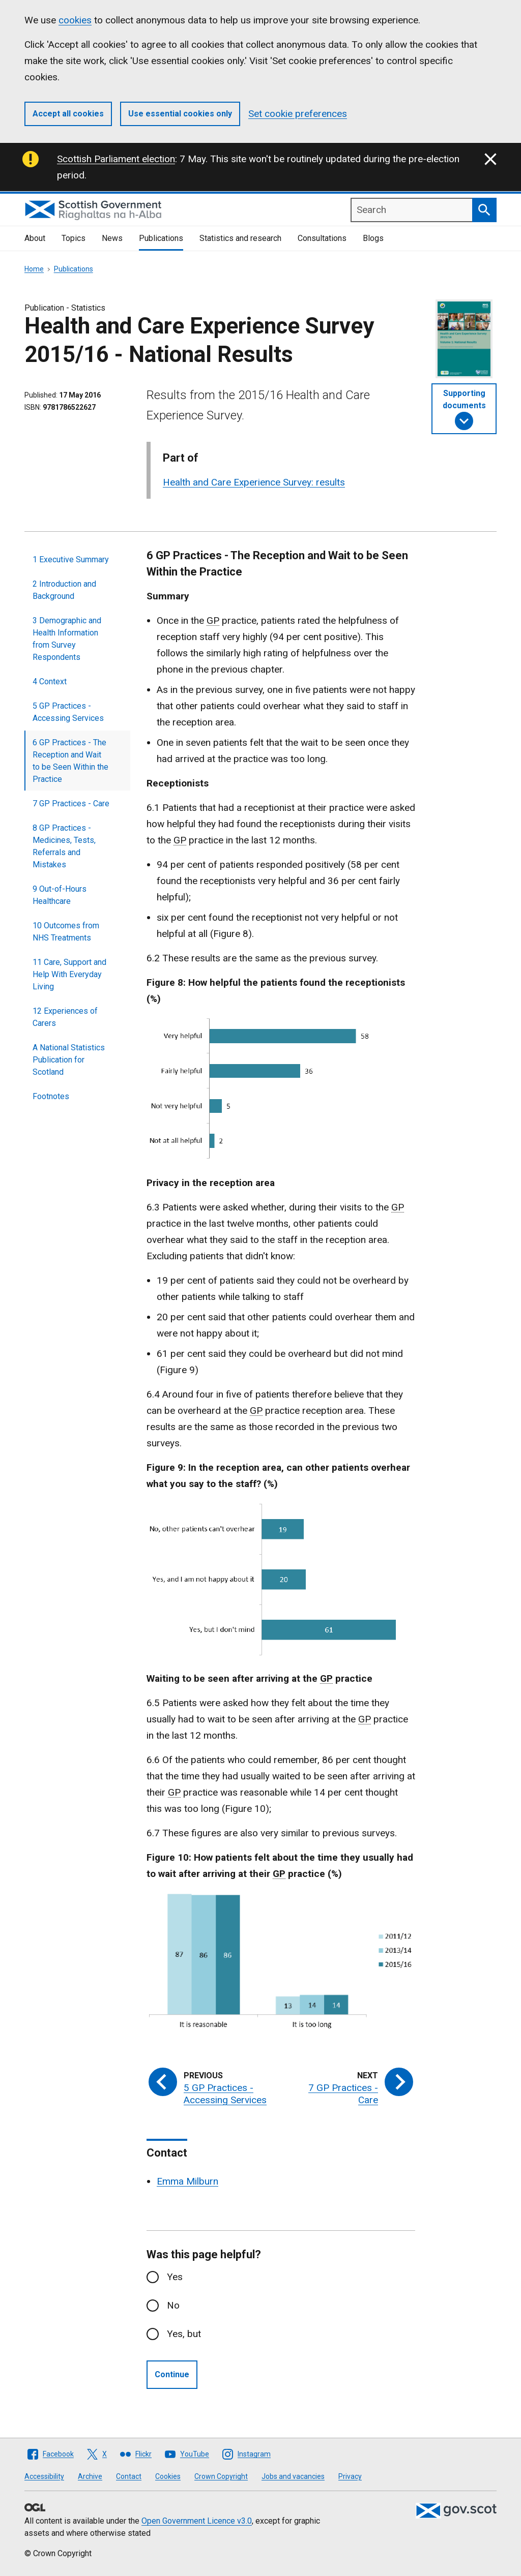  What do you see at coordinates (254, 482) in the screenshot?
I see `Health and Care Experience Survey: results` at bounding box center [254, 482].